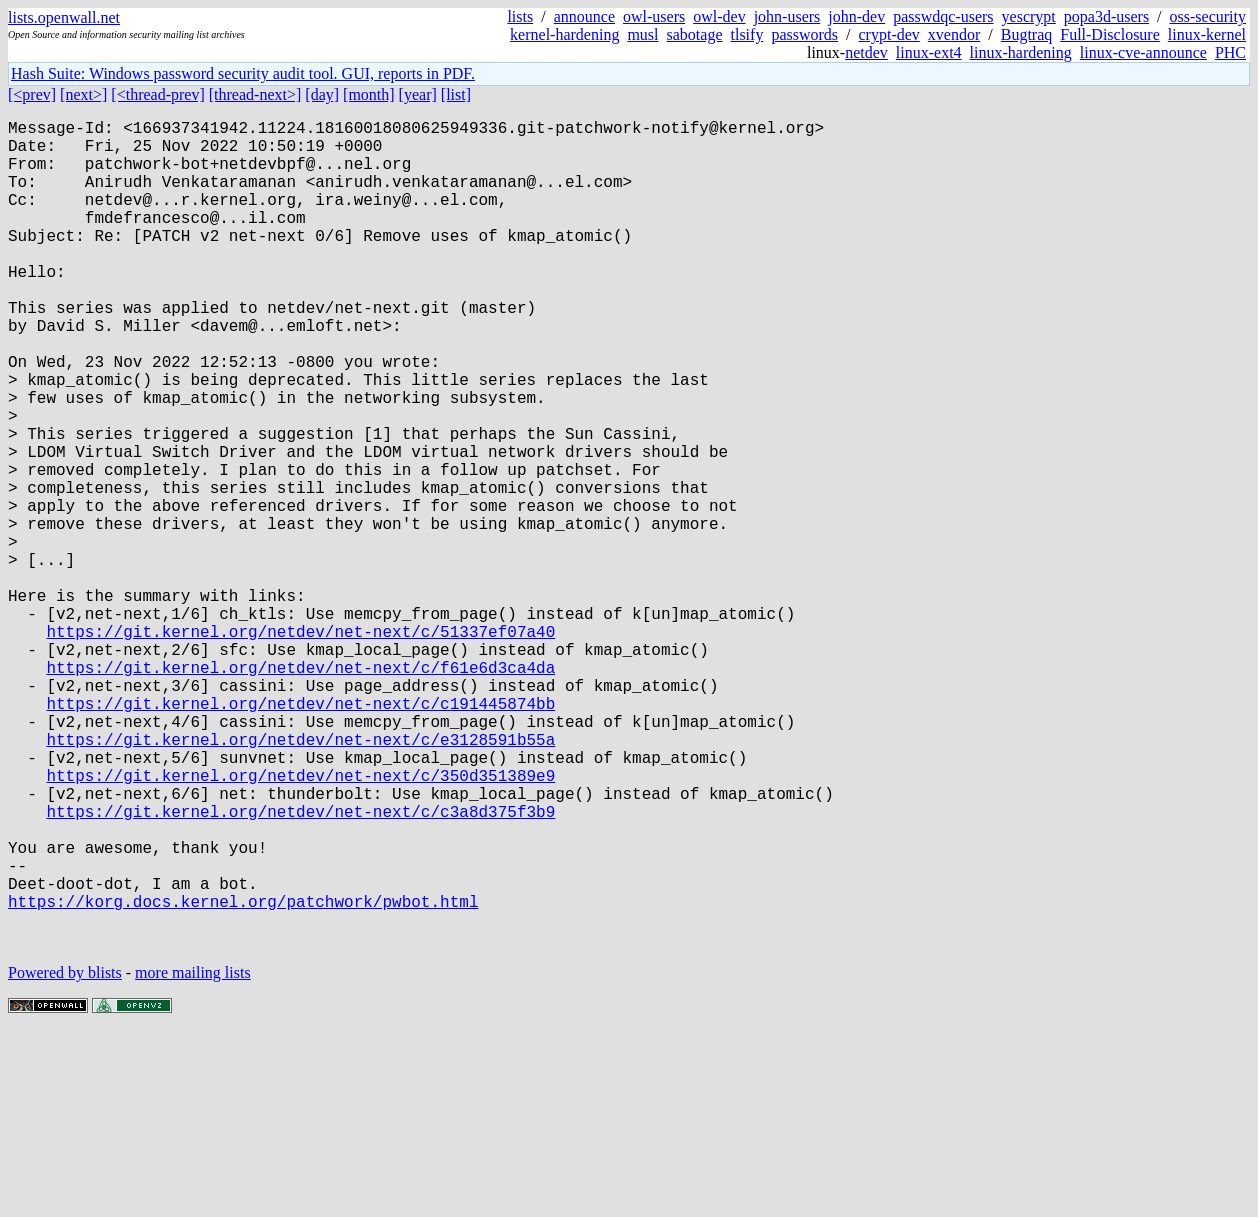 The image size is (1258, 1217). I want to click on [next>], so click(83, 94).